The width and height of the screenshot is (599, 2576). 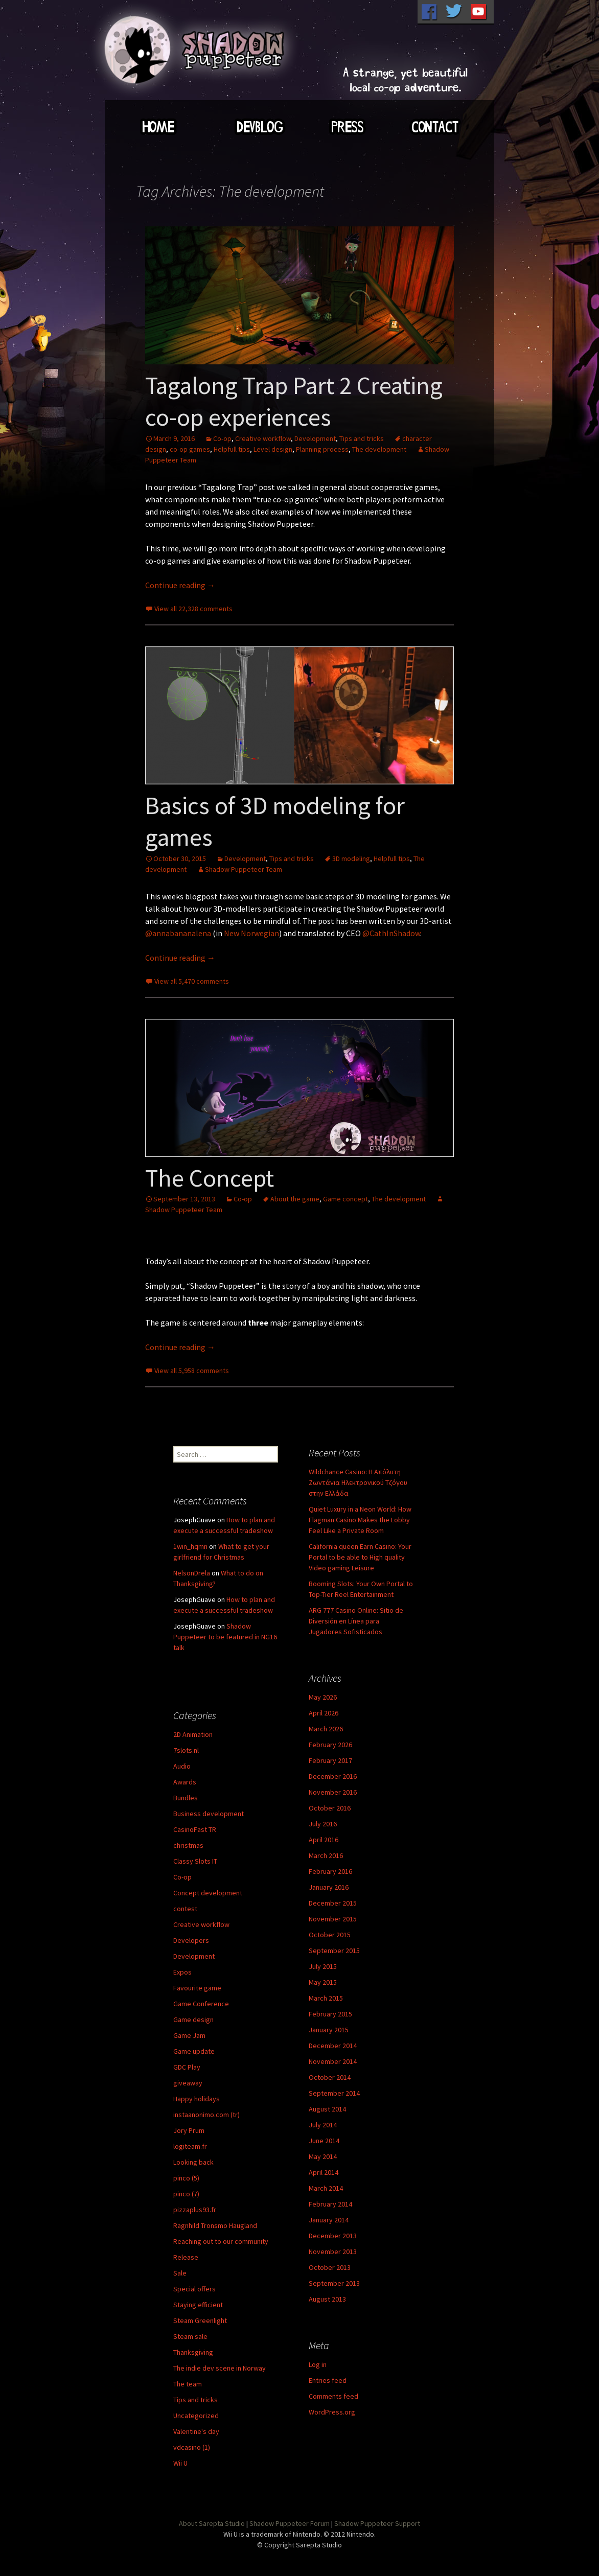 I want to click on Staying efficient, so click(x=198, y=2304).